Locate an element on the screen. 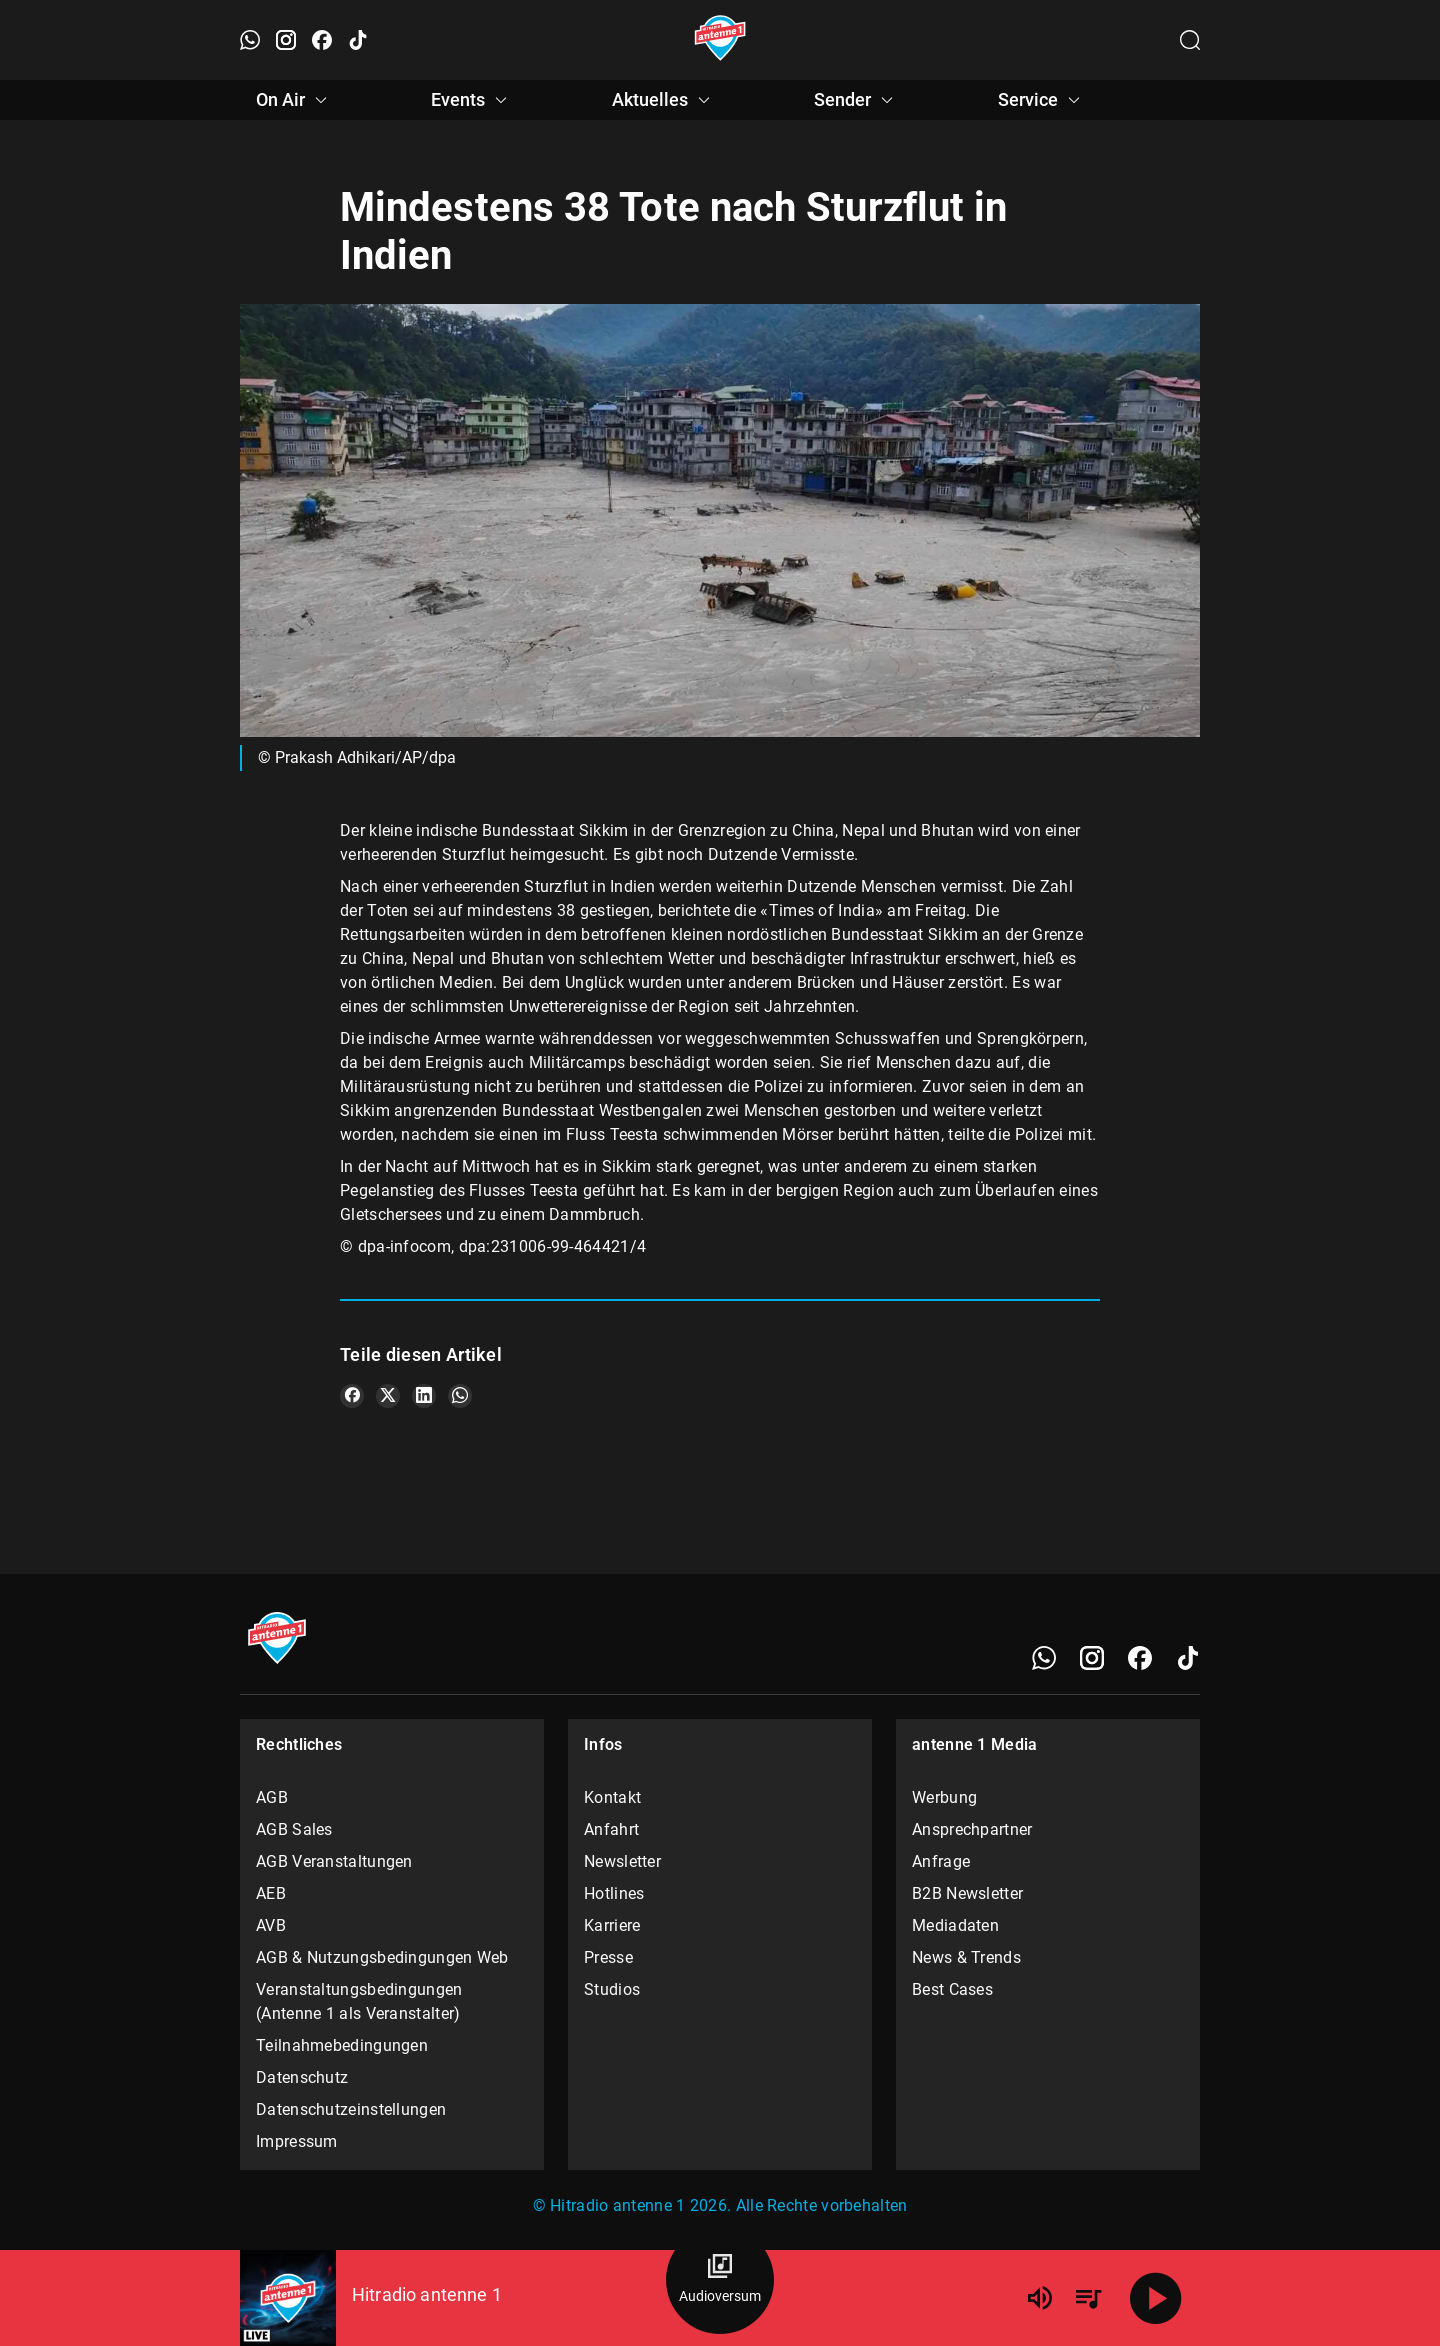 The image size is (1440, 2346). Ansprechpartner is located at coordinates (972, 1829).